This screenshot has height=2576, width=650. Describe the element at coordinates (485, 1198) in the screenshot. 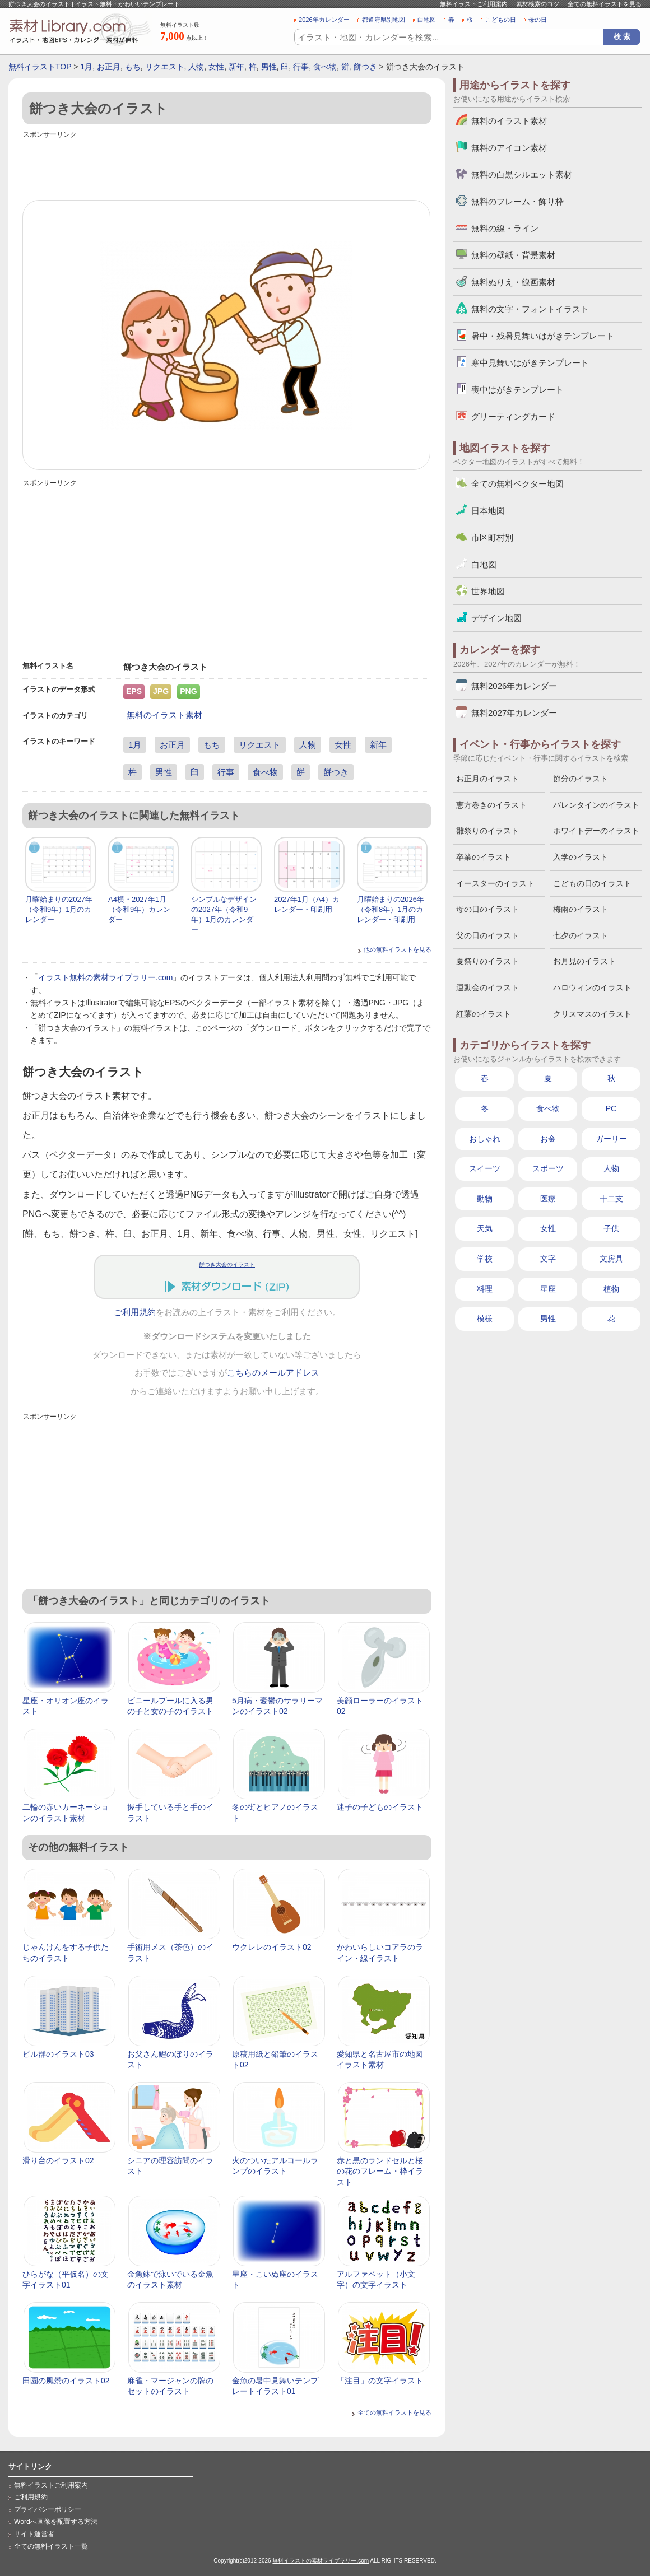

I see `動物` at that location.